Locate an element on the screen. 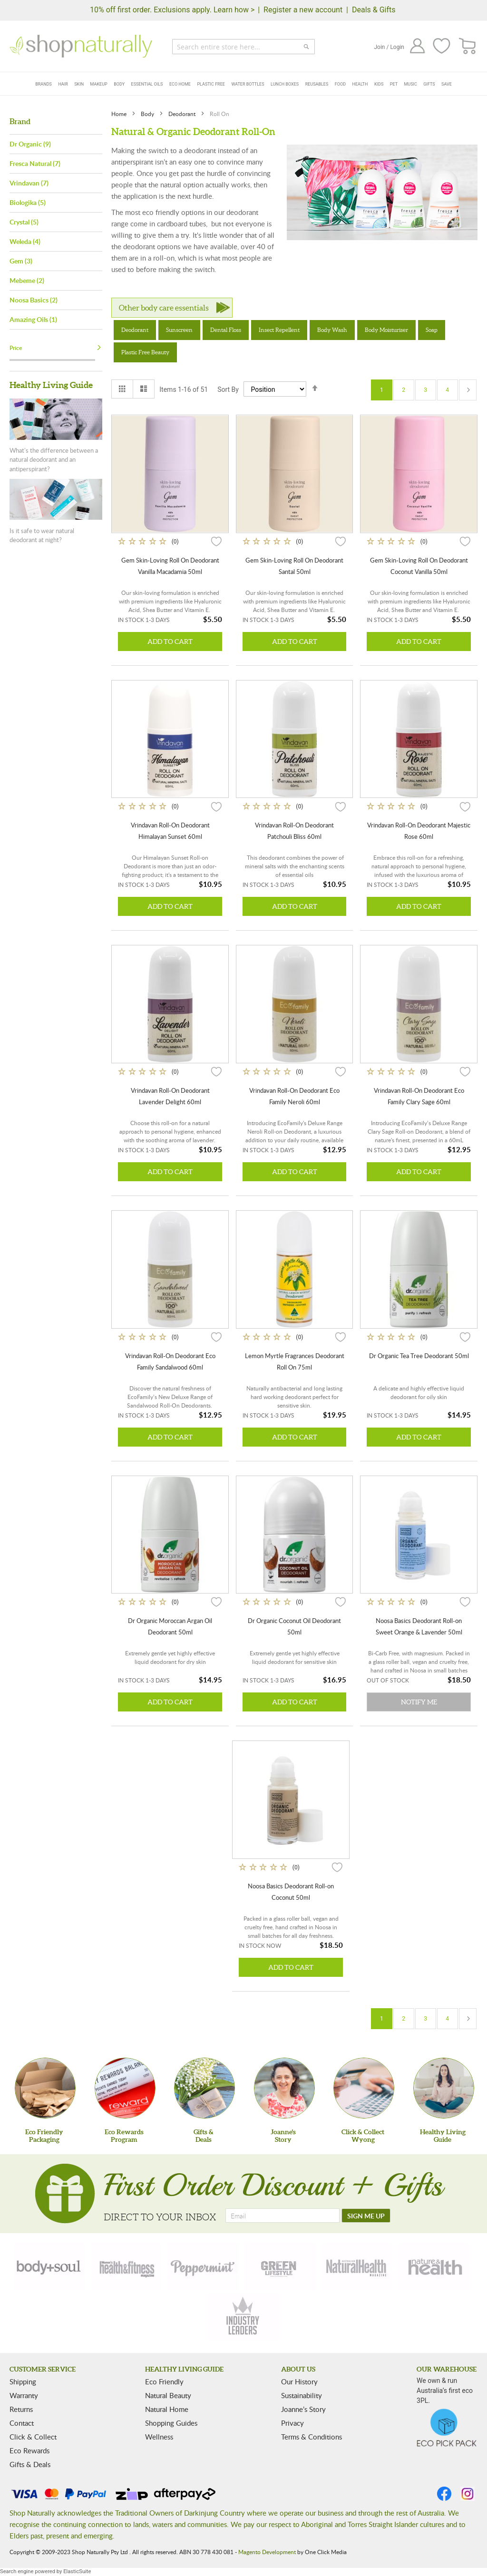  Click & Collect is located at coordinates (33, 2436).